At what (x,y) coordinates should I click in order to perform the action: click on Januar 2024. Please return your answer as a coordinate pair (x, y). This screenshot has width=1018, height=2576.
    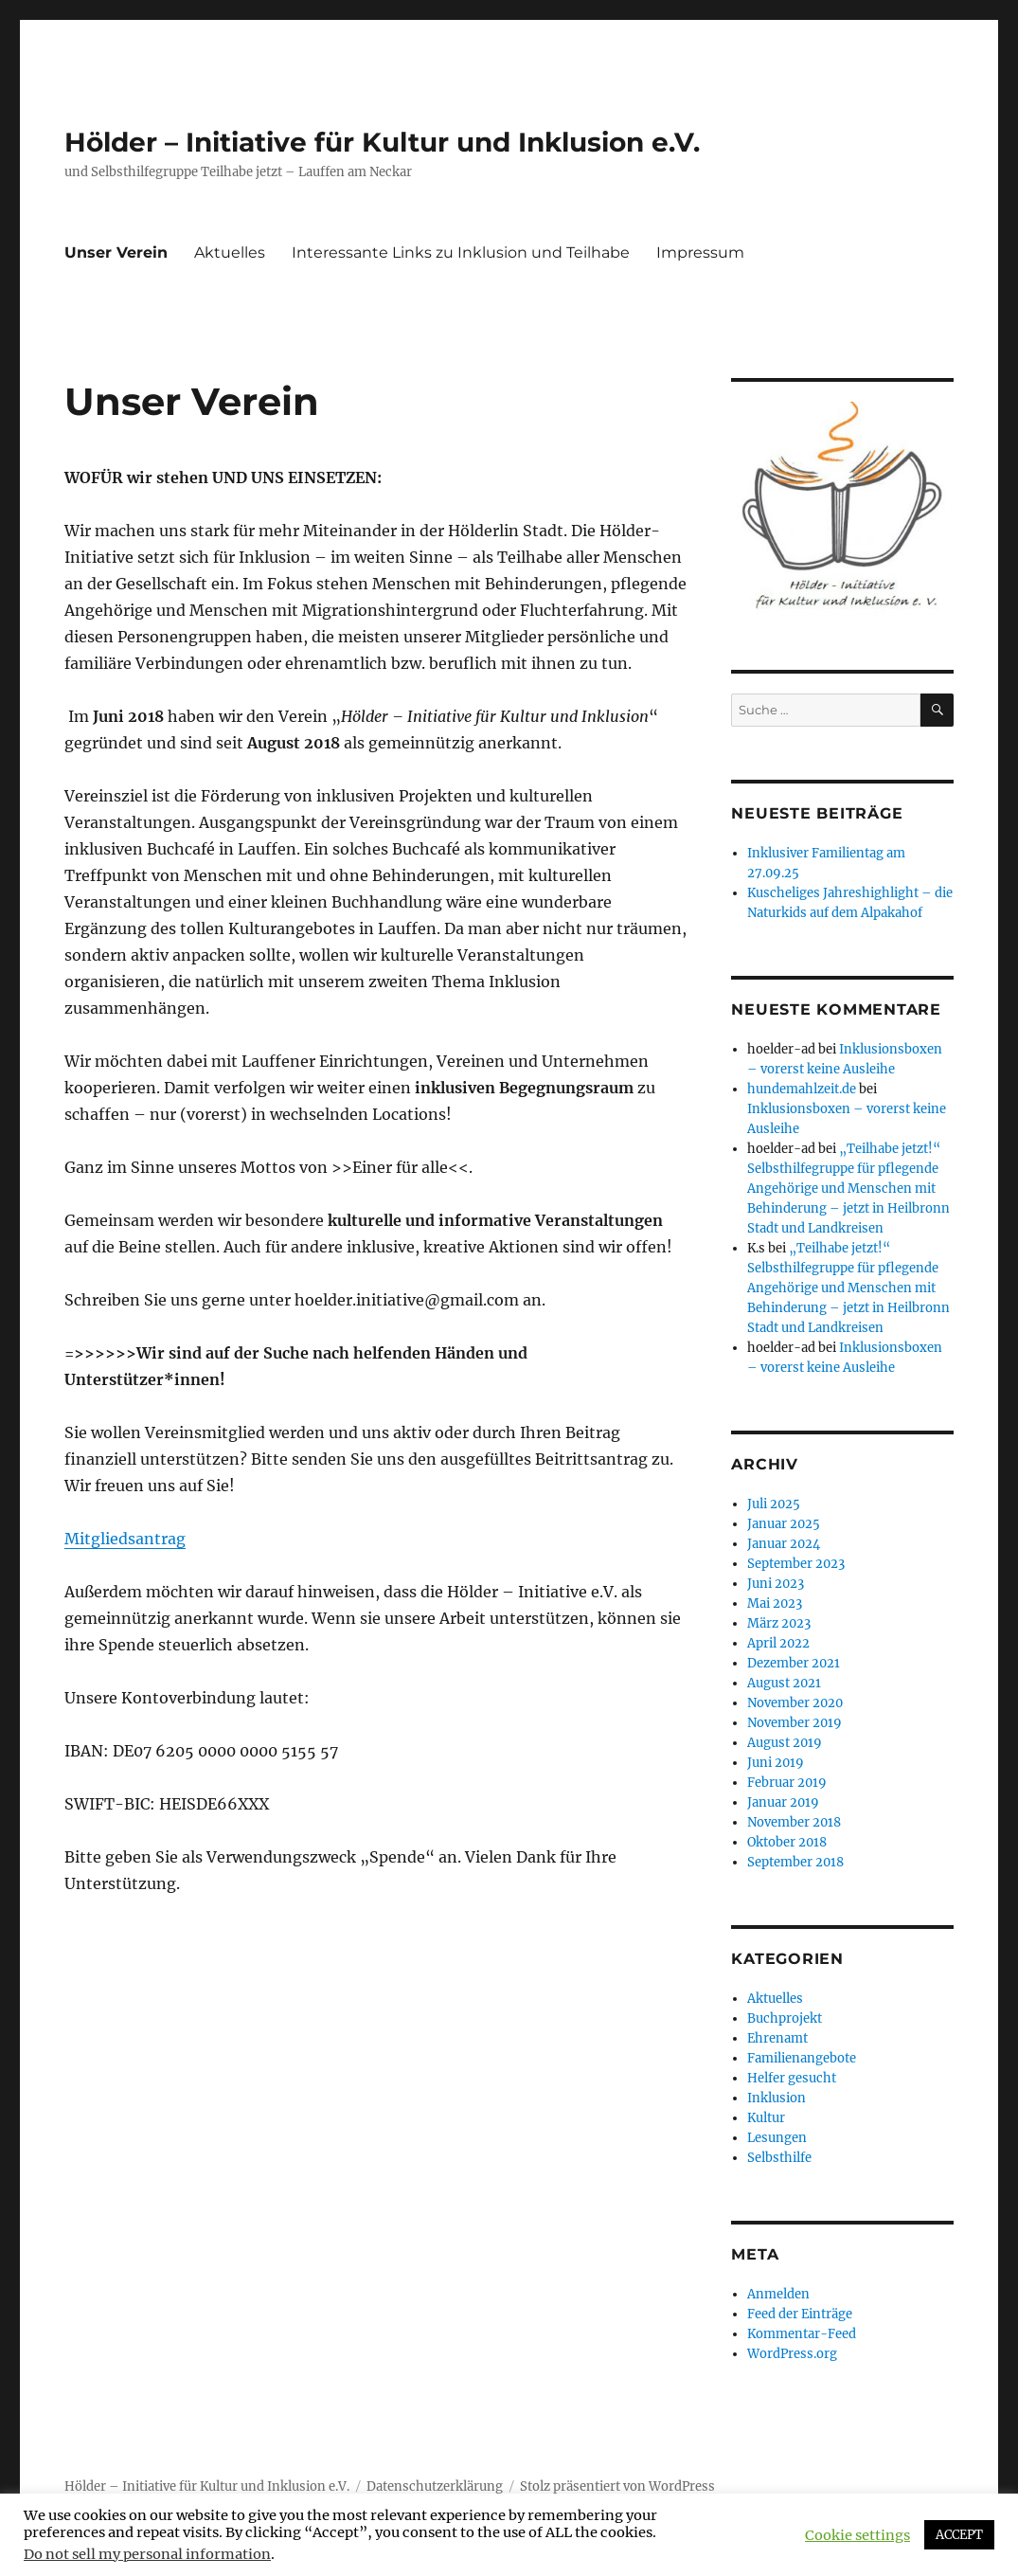
    Looking at the image, I should click on (783, 1544).